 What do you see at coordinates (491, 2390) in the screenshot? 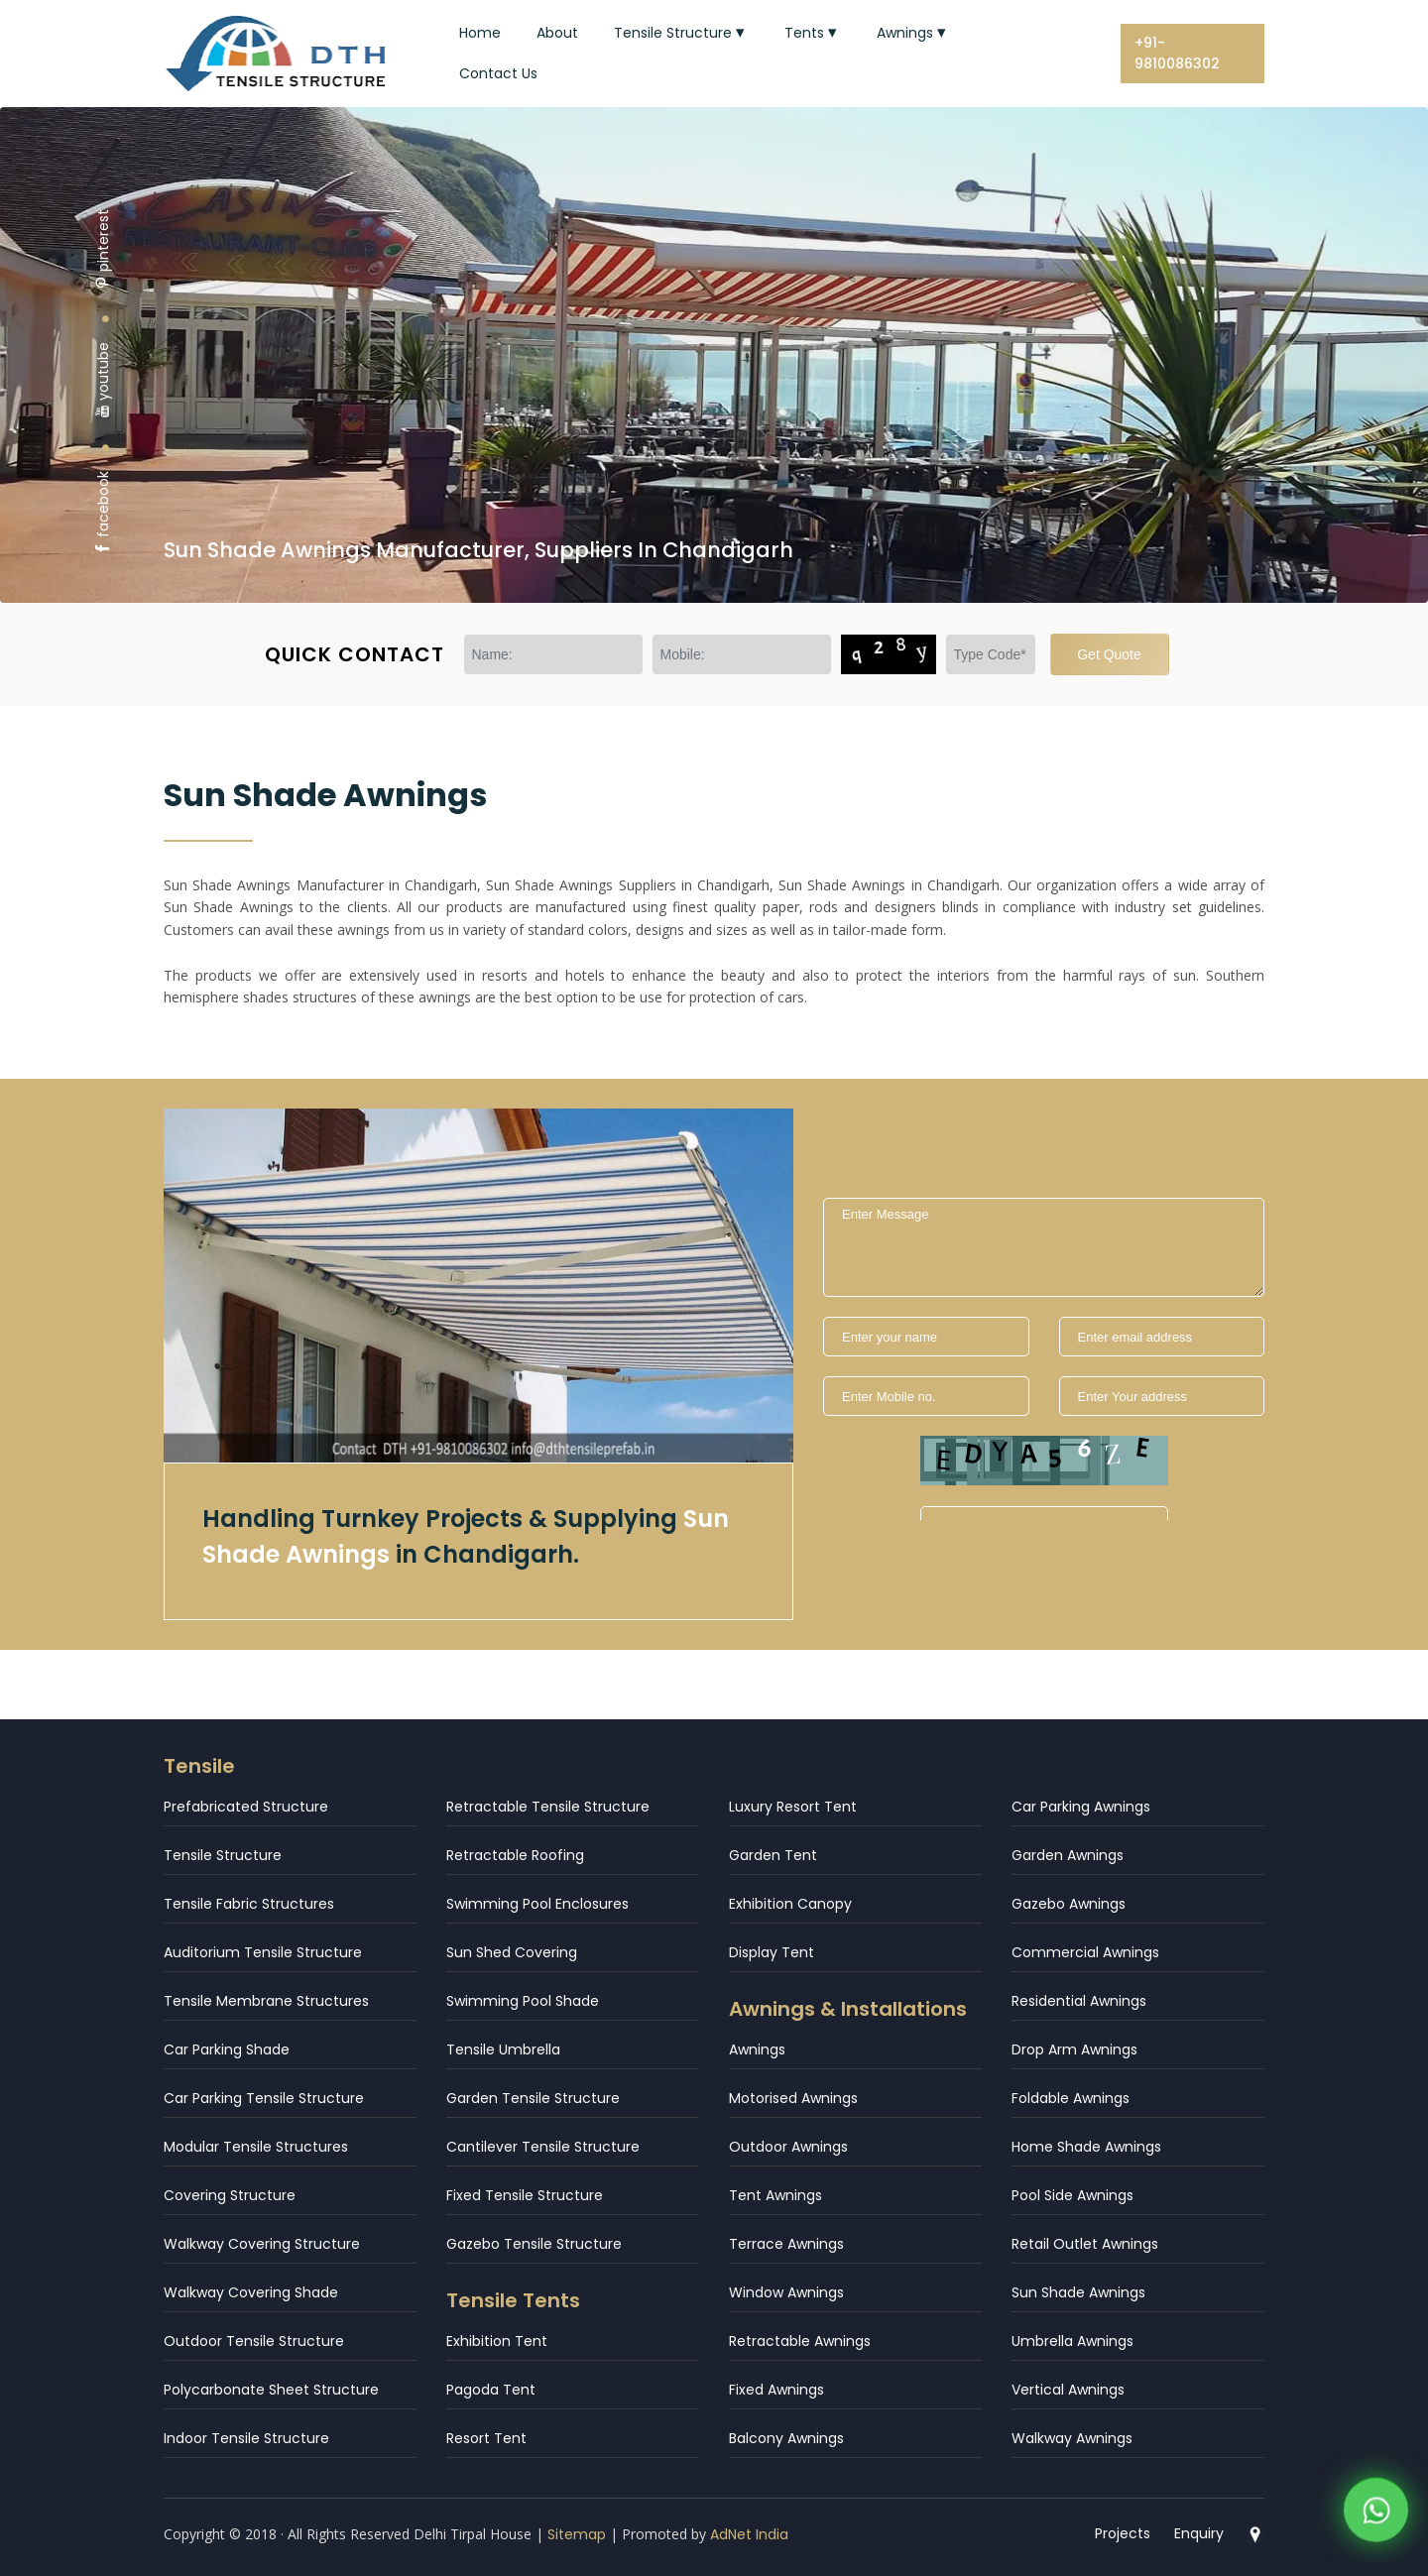
I see `Pagoda Tent` at bounding box center [491, 2390].